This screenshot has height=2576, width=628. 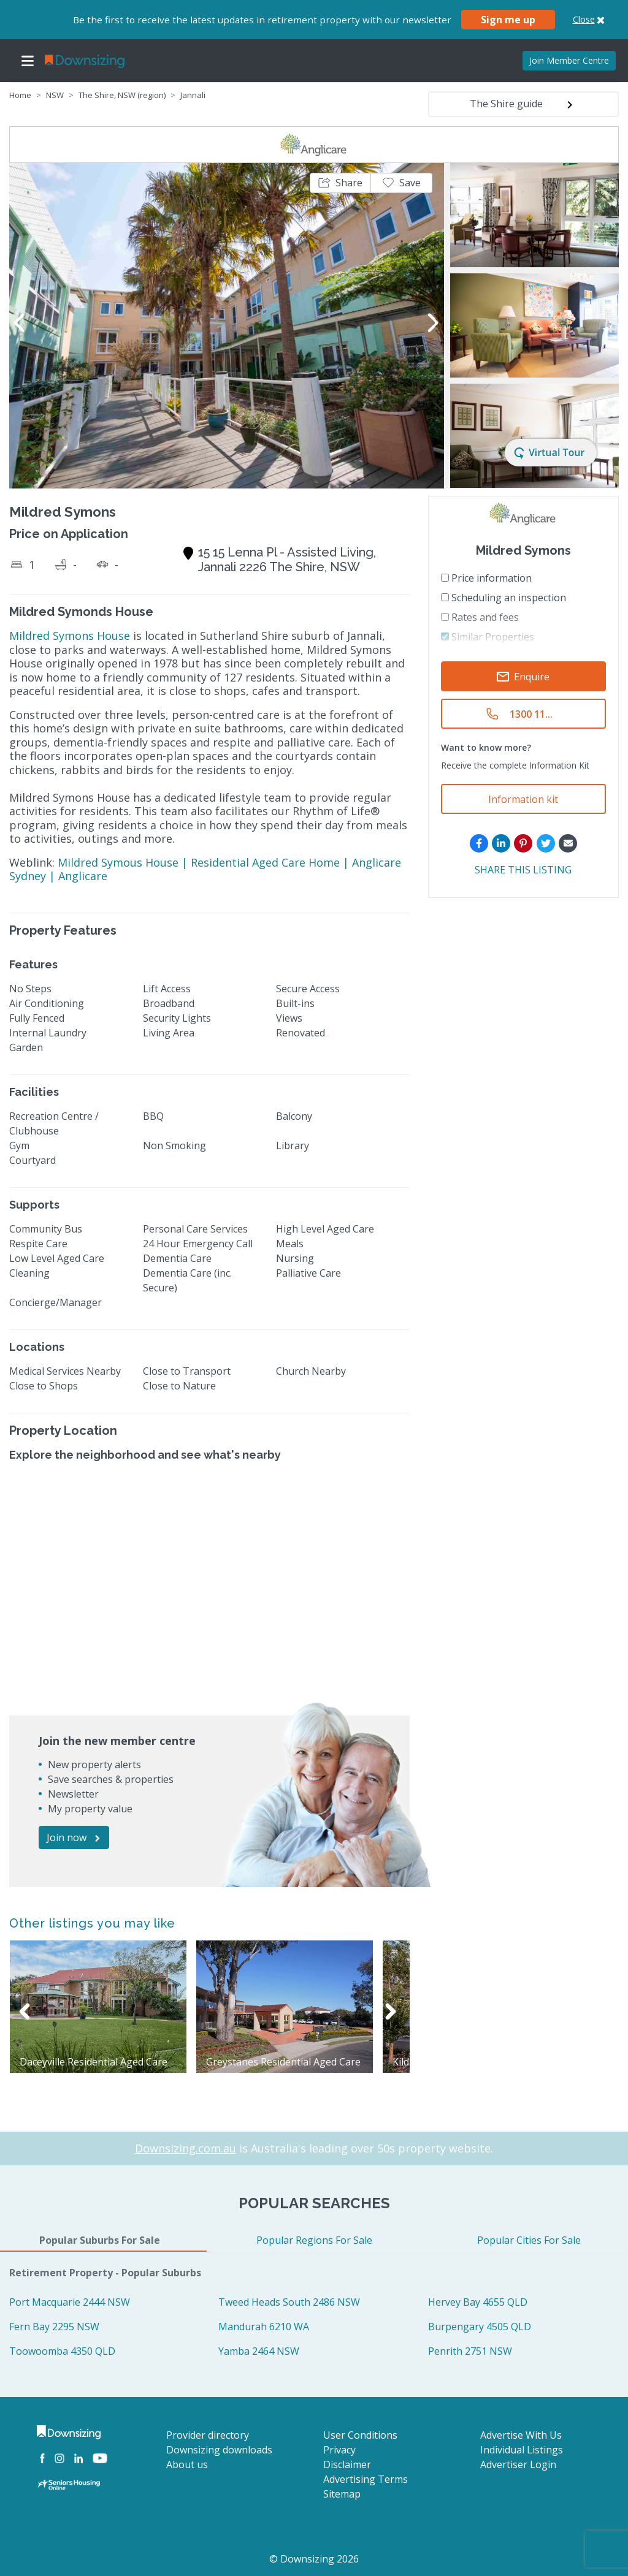 What do you see at coordinates (518, 2464) in the screenshot?
I see `Advertiser Login` at bounding box center [518, 2464].